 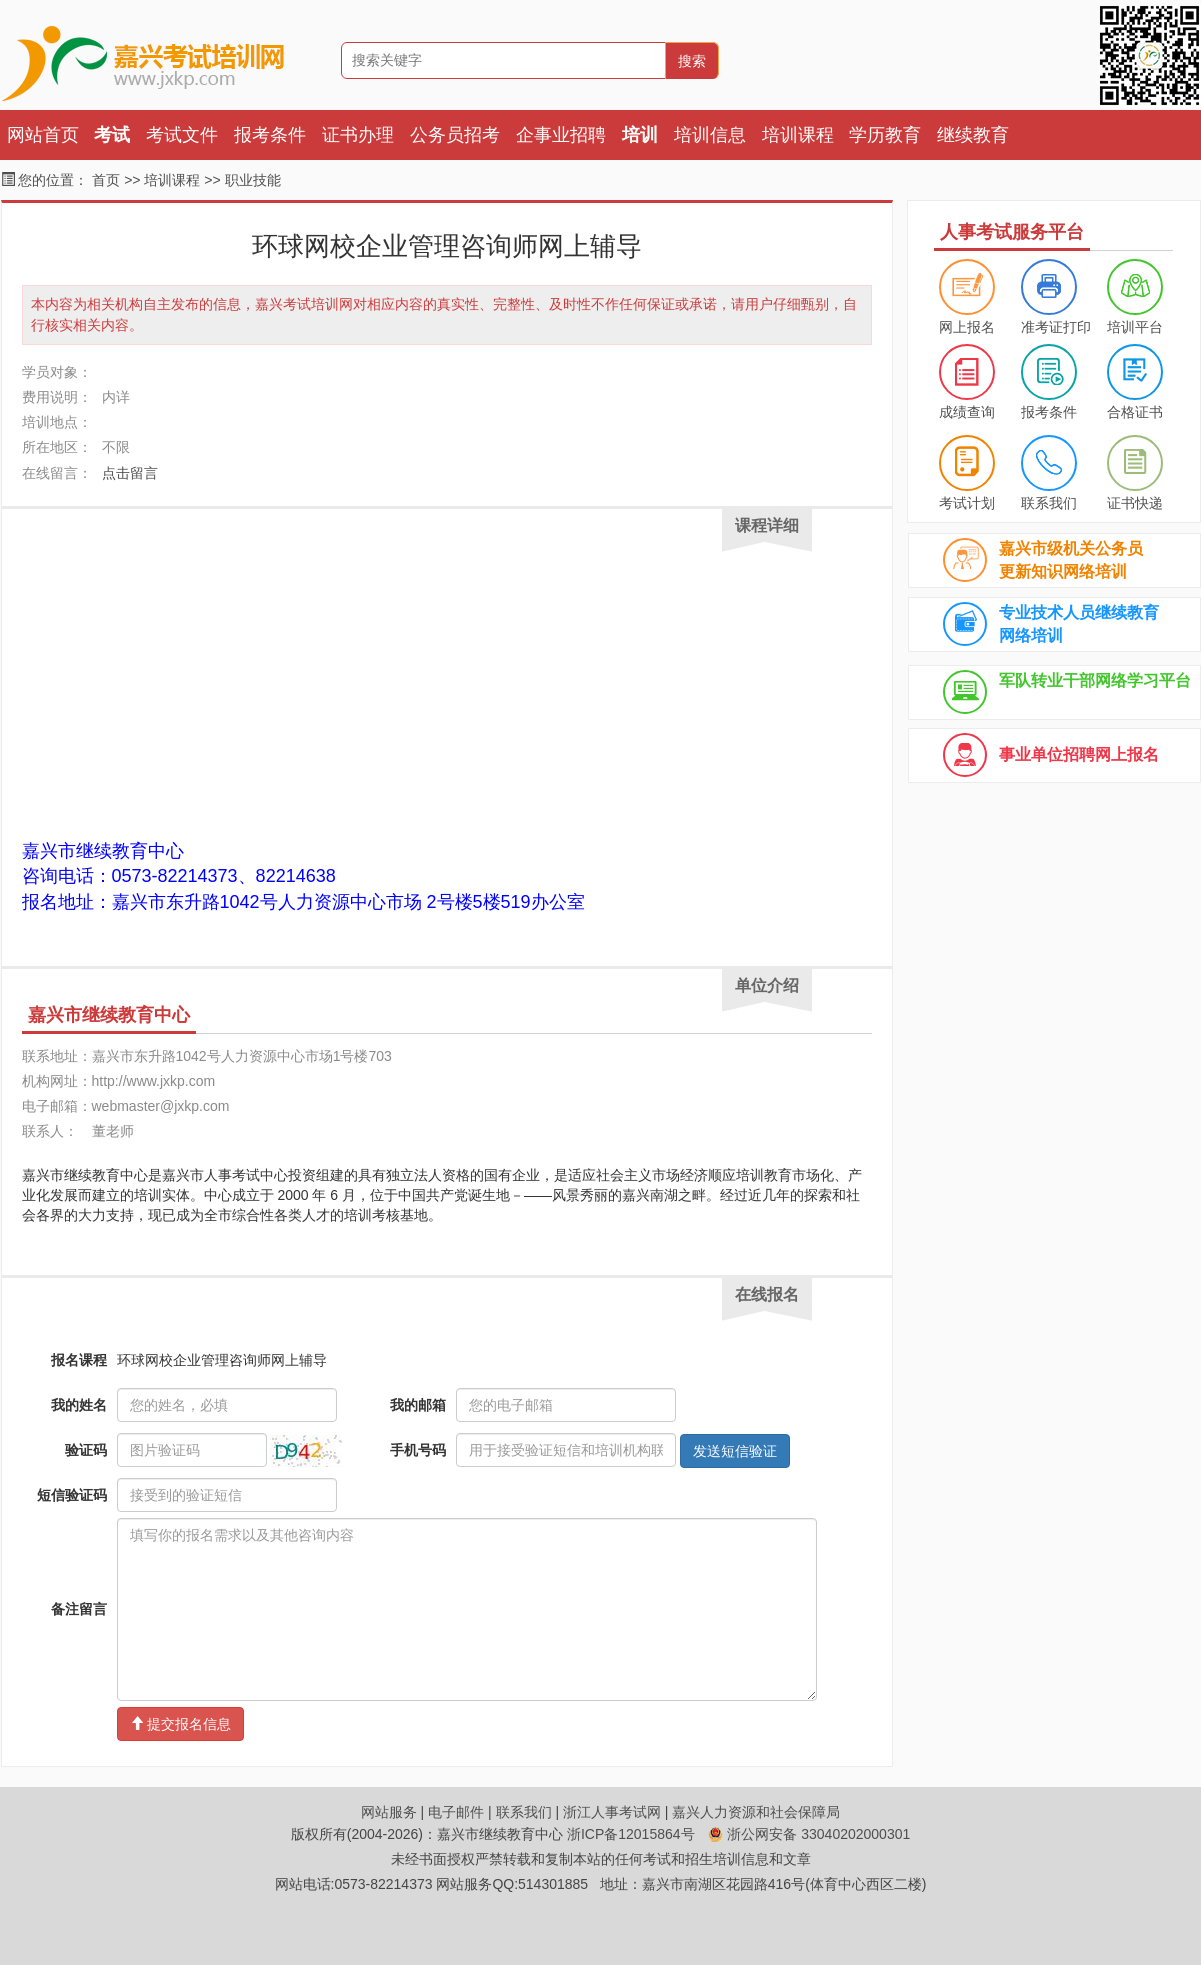 I want to click on 继续教育, so click(x=973, y=135).